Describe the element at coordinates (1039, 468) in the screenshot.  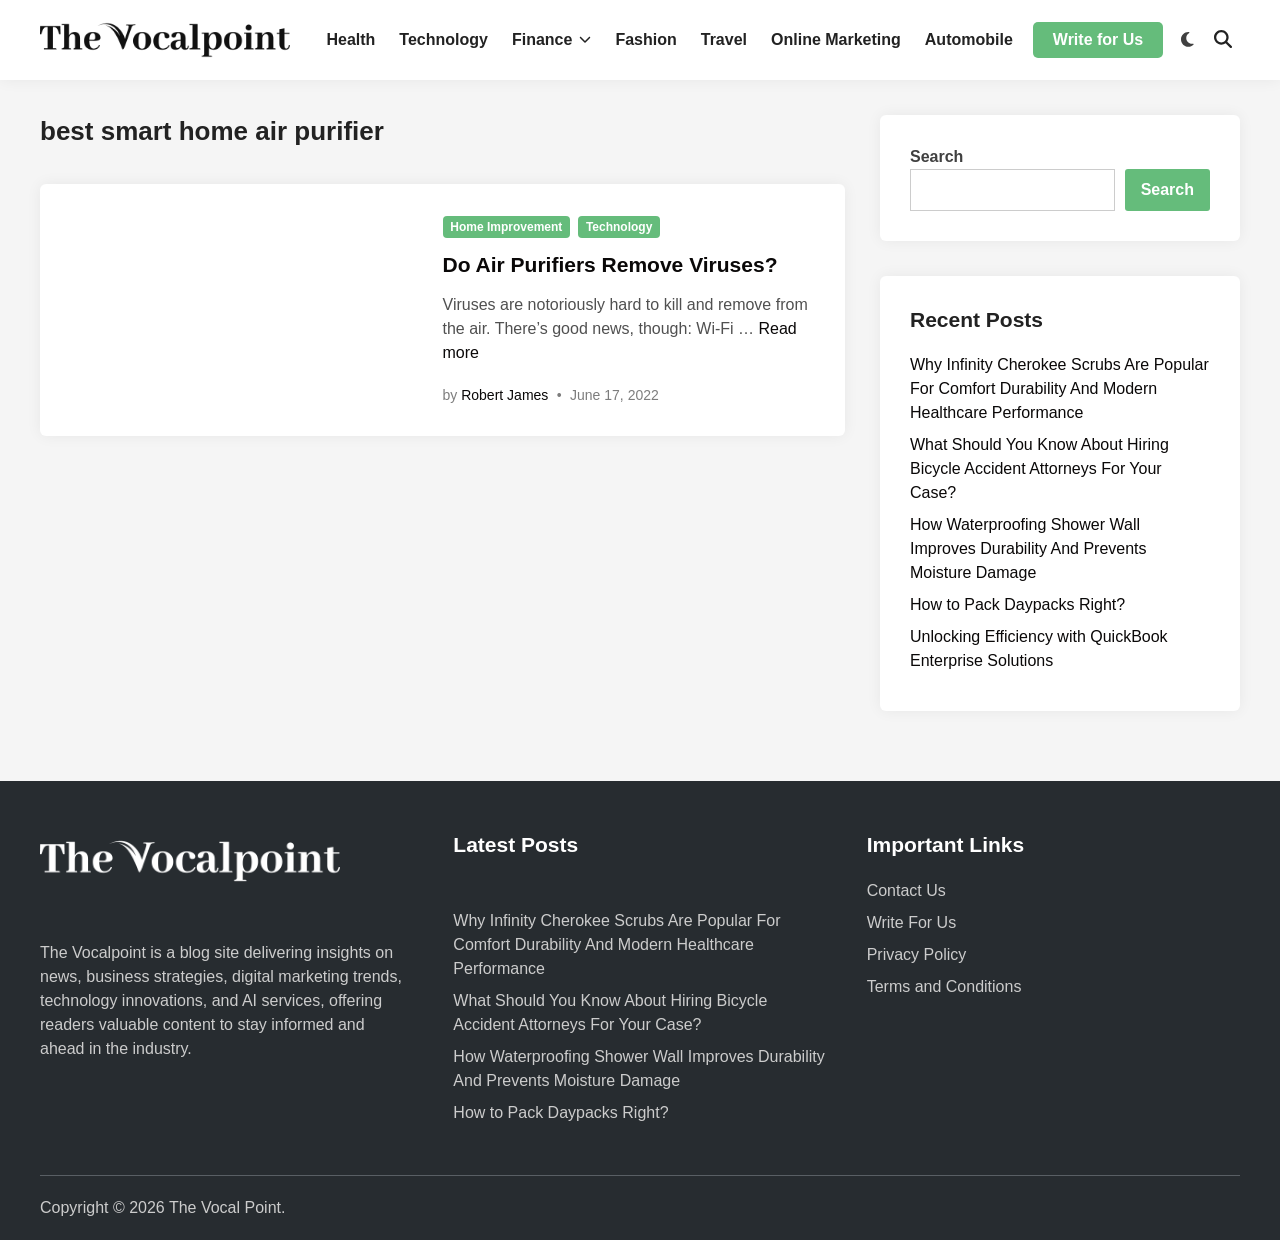
I see `What Should You Know About Hiring Bicycle Accident Attorneys For Your Case?` at that location.